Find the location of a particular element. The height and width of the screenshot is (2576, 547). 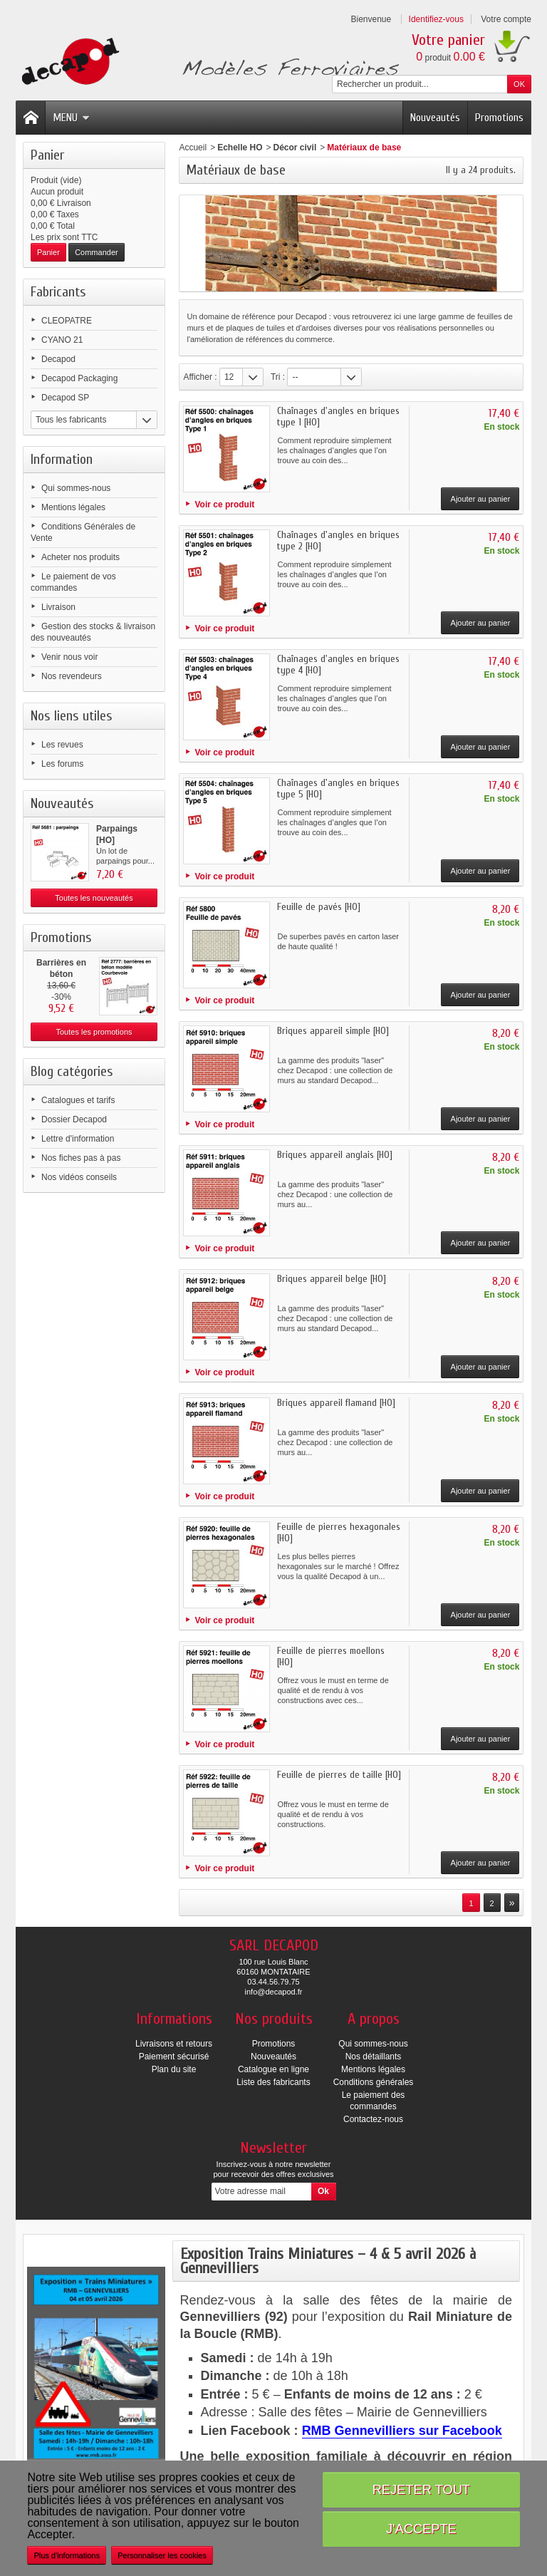

Contactez-nous is located at coordinates (373, 2119).